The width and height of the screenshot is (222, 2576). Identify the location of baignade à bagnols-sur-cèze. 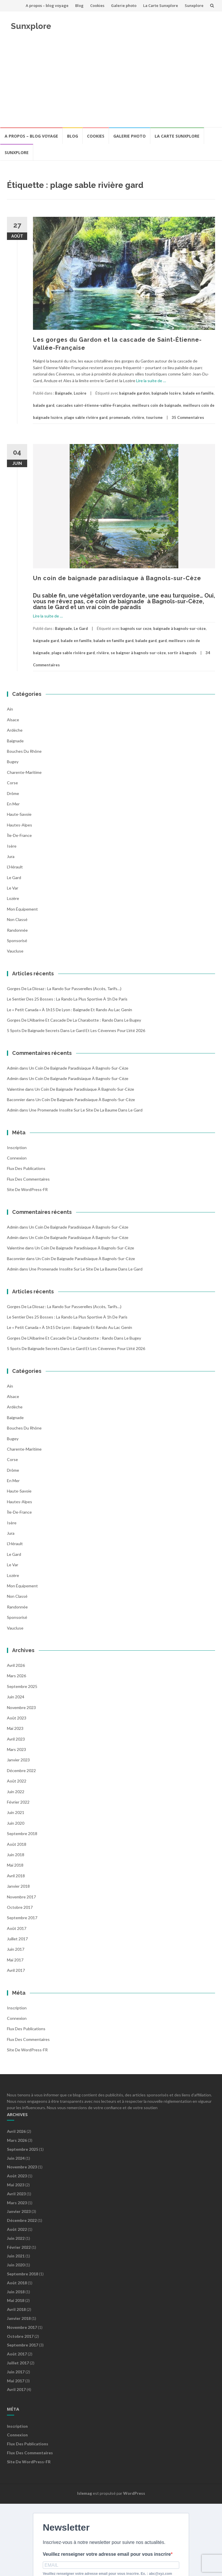
(179, 628).